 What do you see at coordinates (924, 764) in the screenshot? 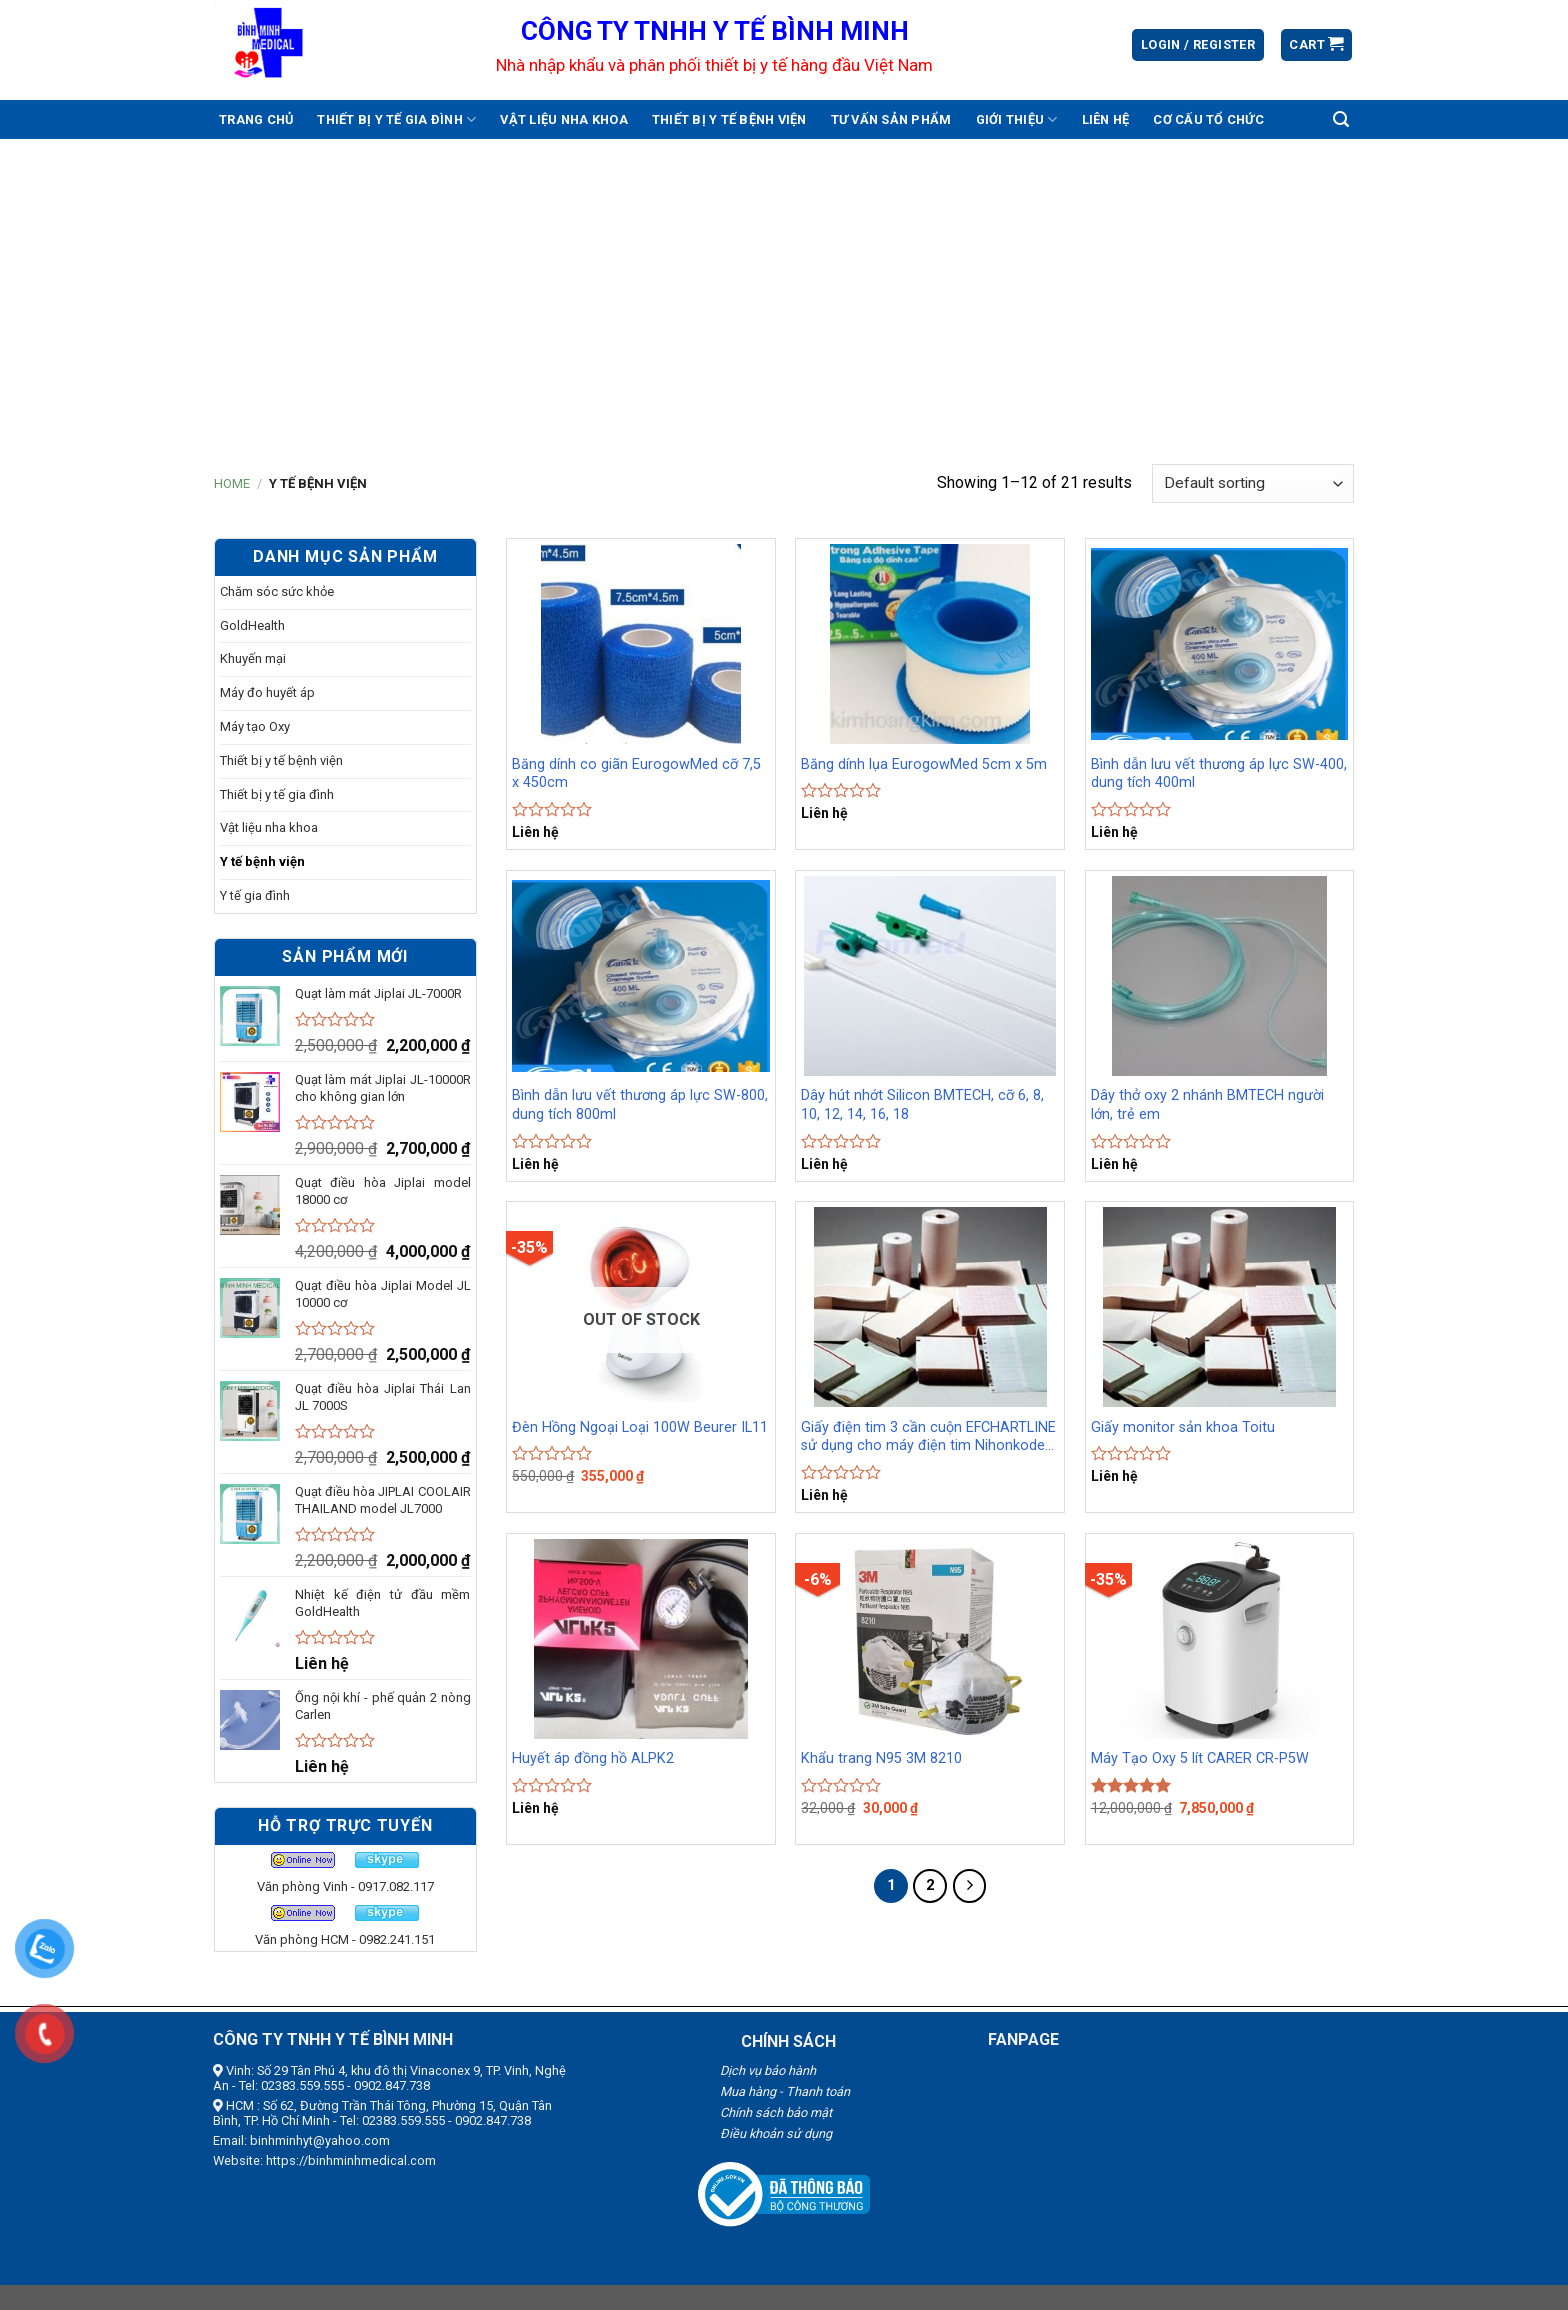
I see `Băng dính lụa EurogowMed 5cm x 5m` at bounding box center [924, 764].